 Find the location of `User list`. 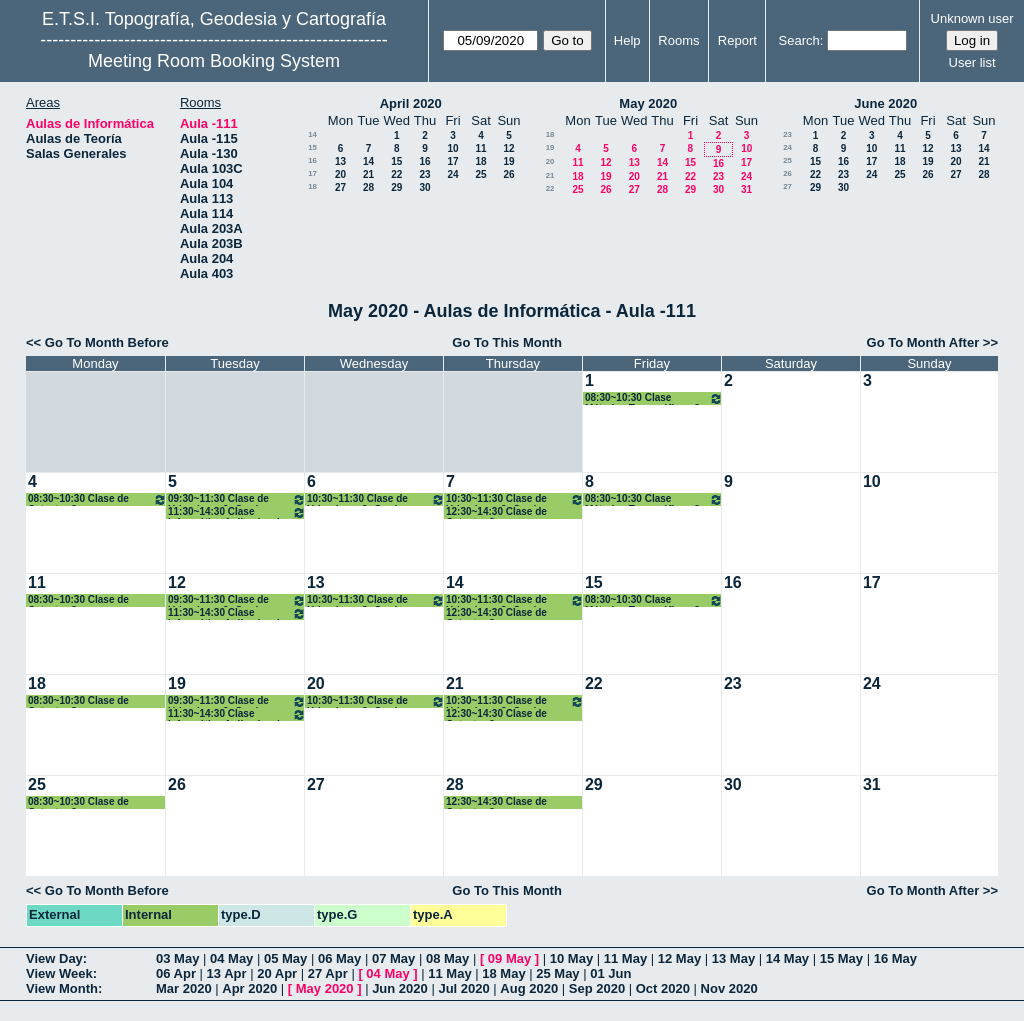

User list is located at coordinates (972, 62).